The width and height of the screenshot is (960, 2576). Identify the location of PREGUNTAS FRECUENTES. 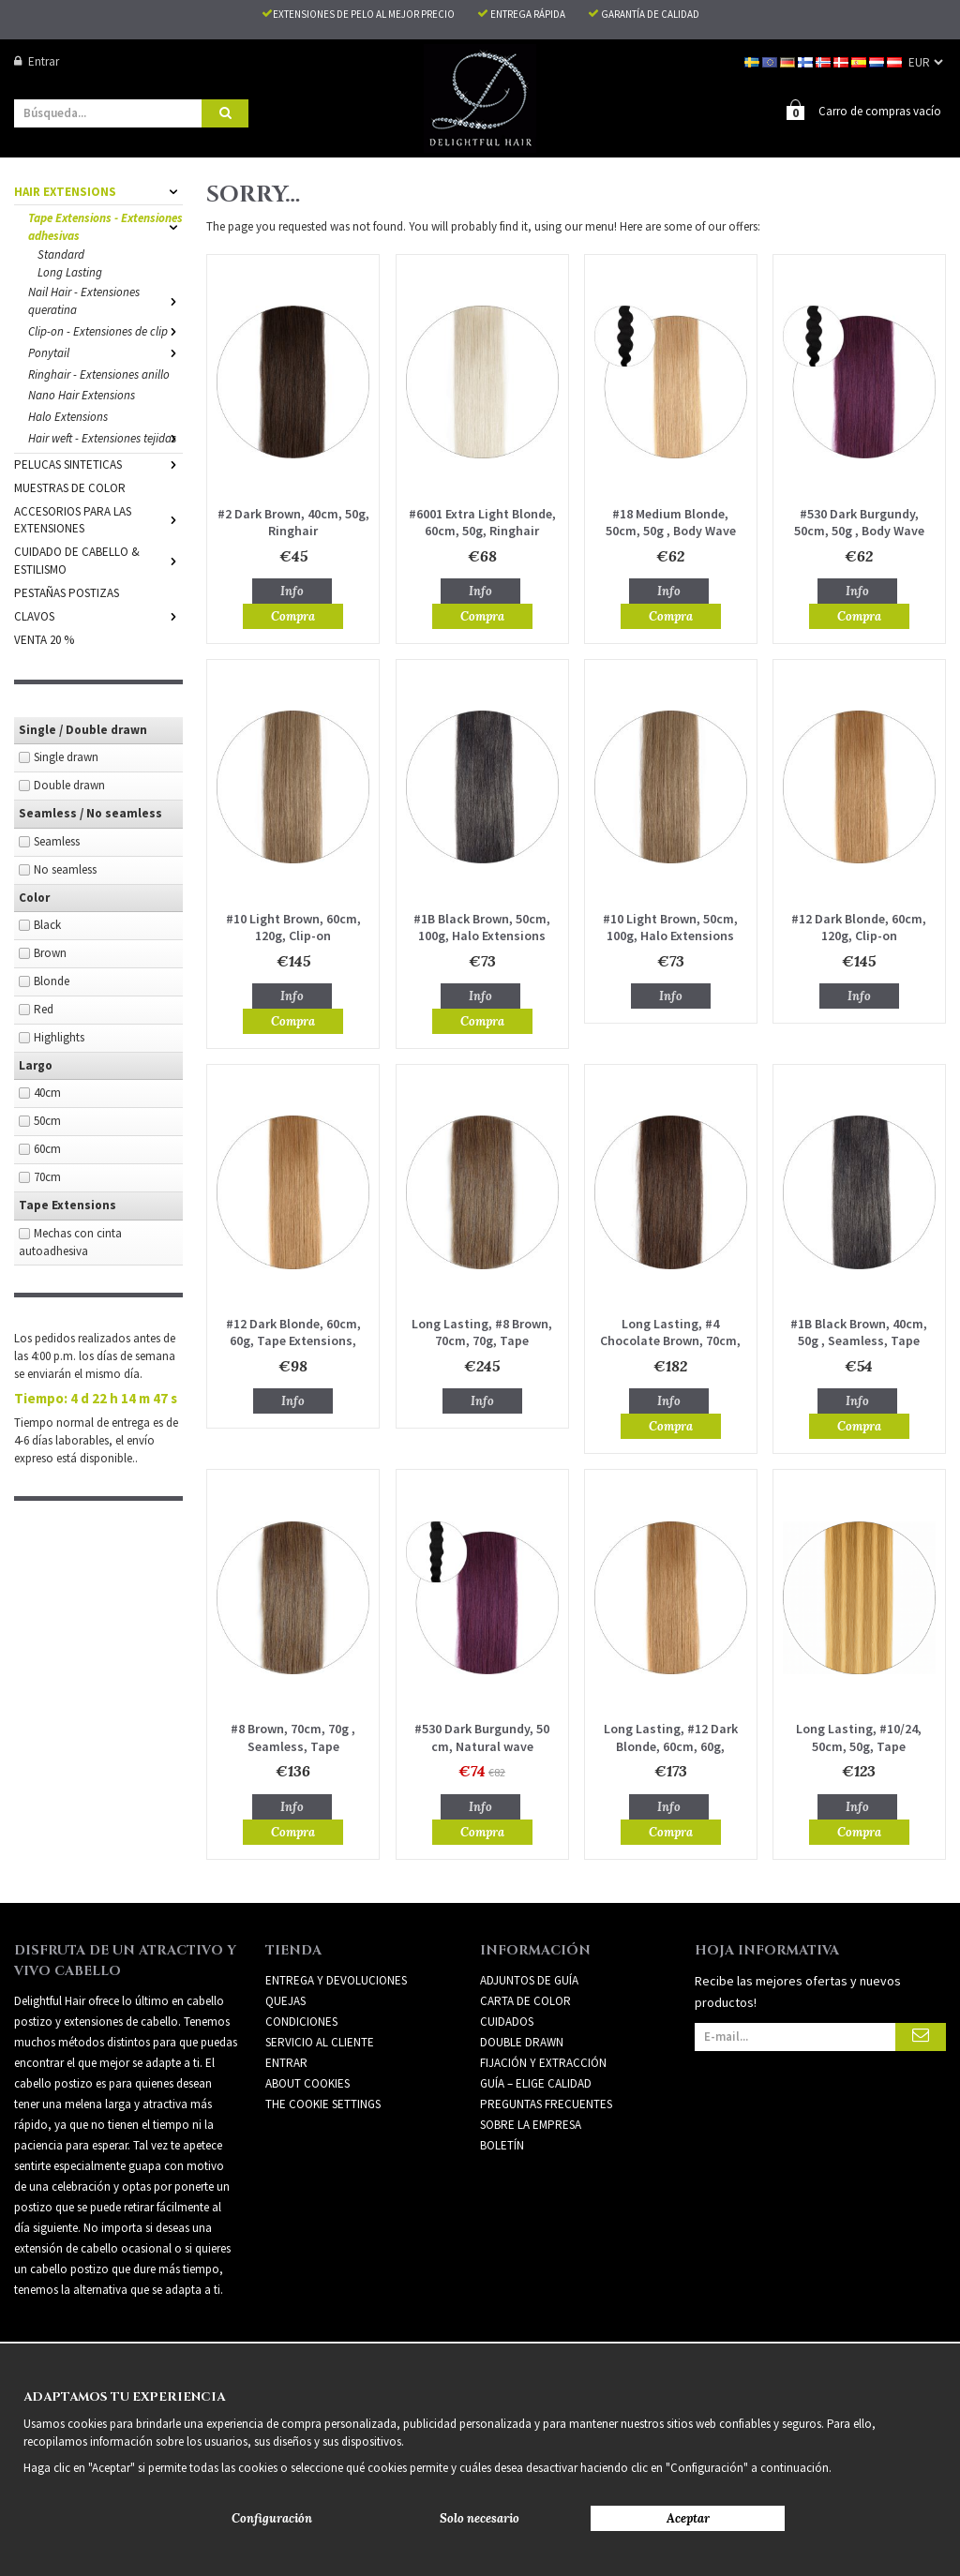
(546, 2104).